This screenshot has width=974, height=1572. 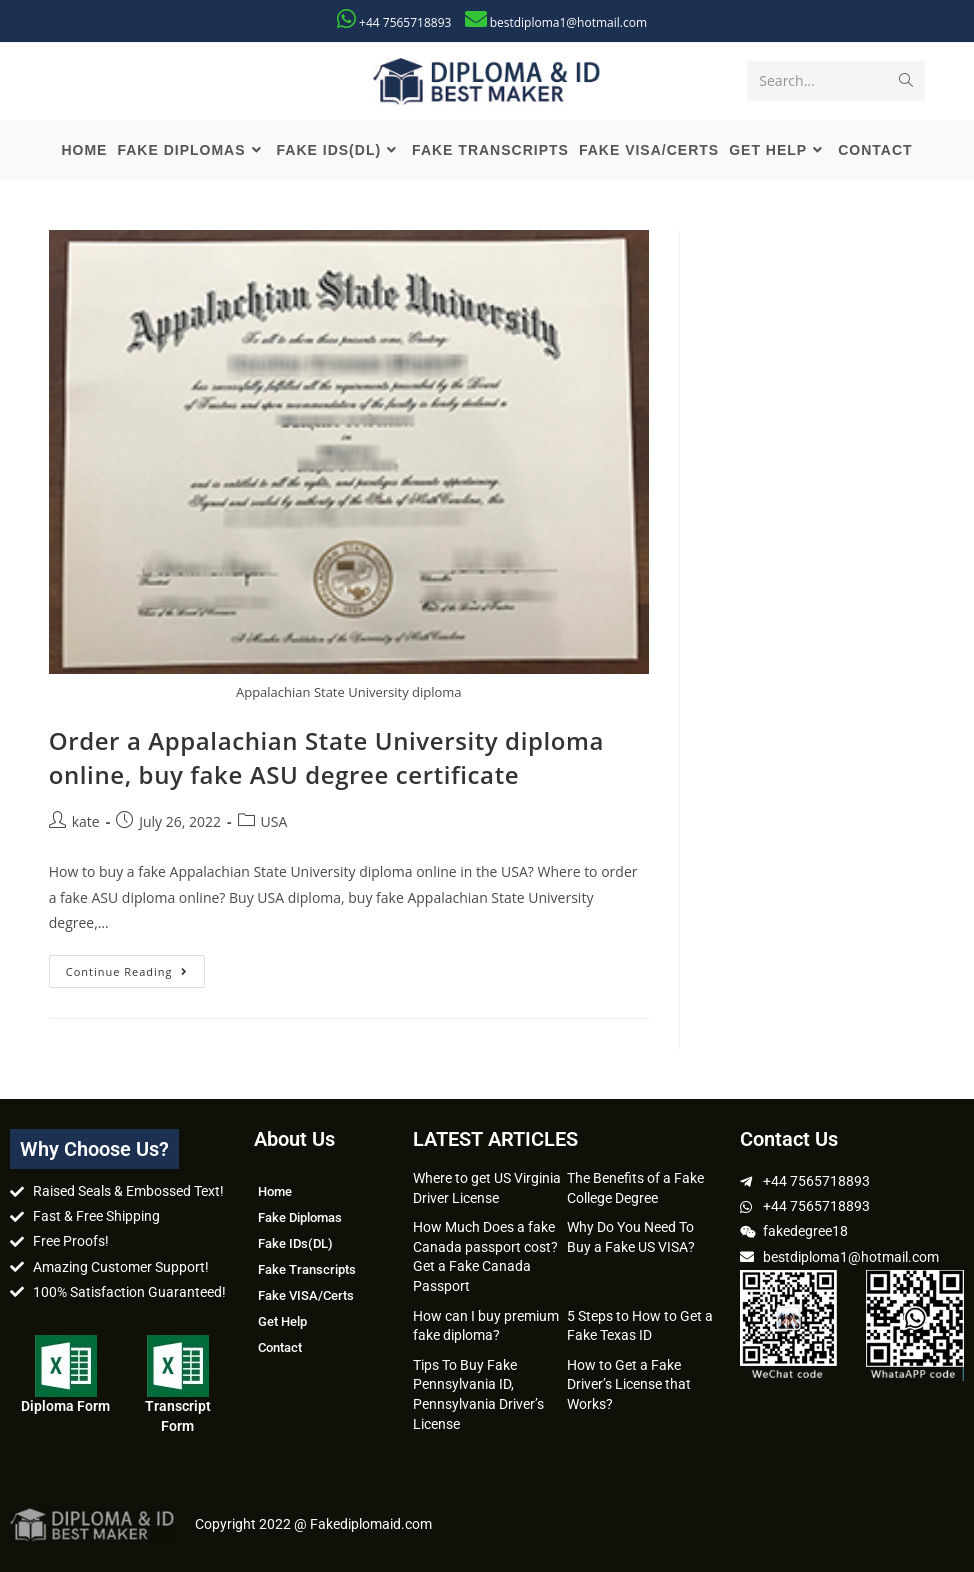 What do you see at coordinates (295, 1243) in the screenshot?
I see `Fake IDs(DL)` at bounding box center [295, 1243].